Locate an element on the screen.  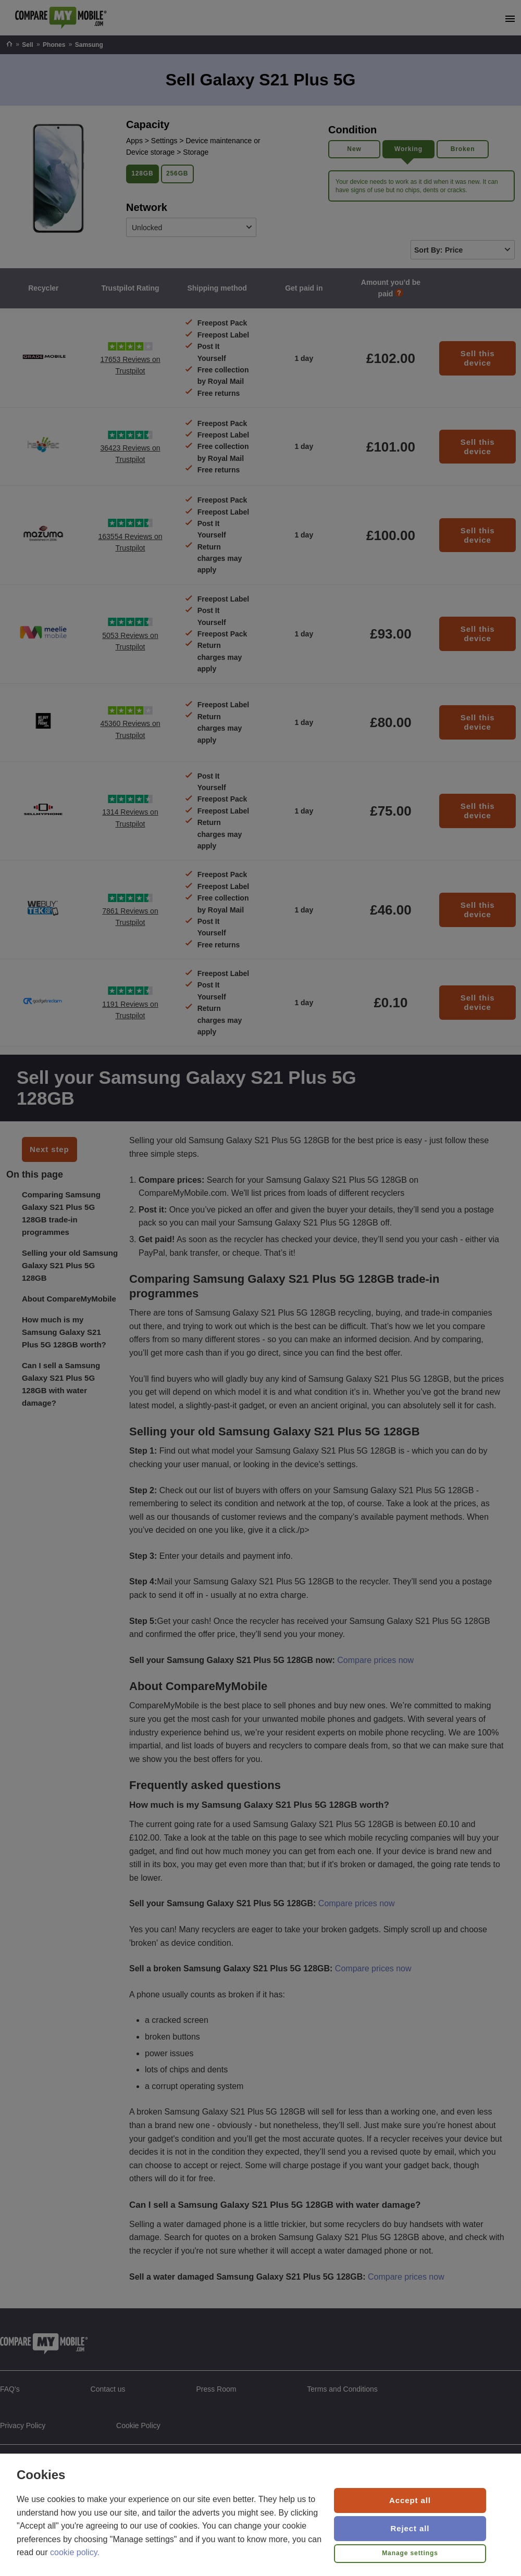
Accept all is located at coordinates (410, 2500).